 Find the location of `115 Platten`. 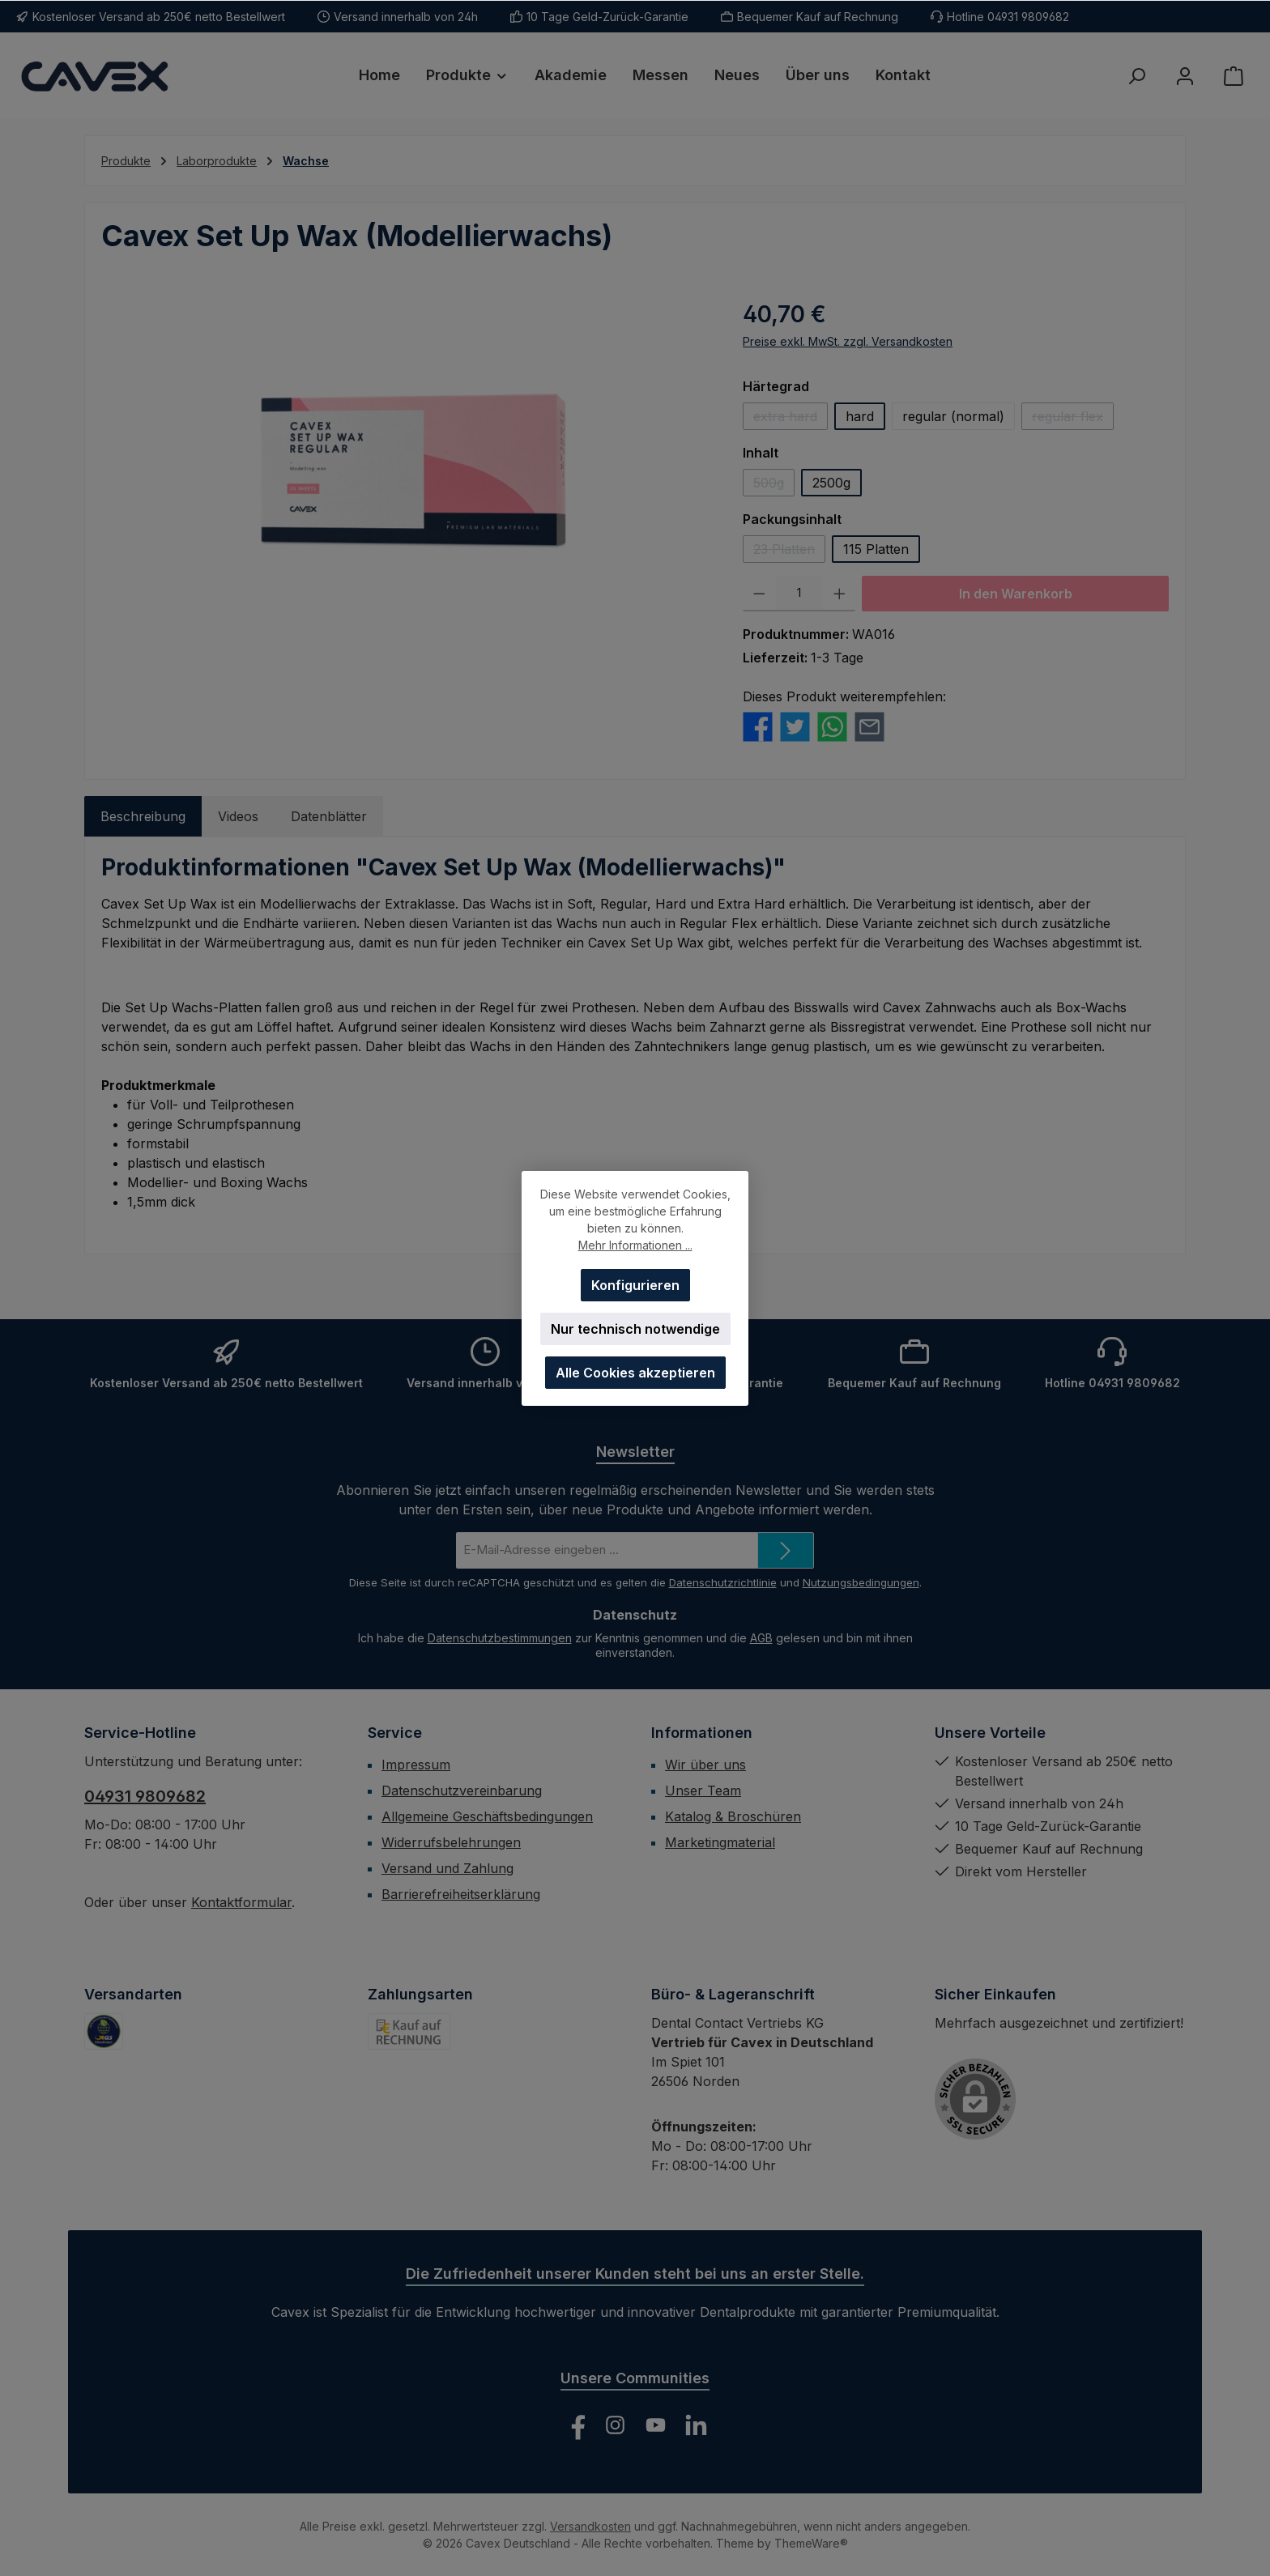

115 Platten is located at coordinates (876, 549).